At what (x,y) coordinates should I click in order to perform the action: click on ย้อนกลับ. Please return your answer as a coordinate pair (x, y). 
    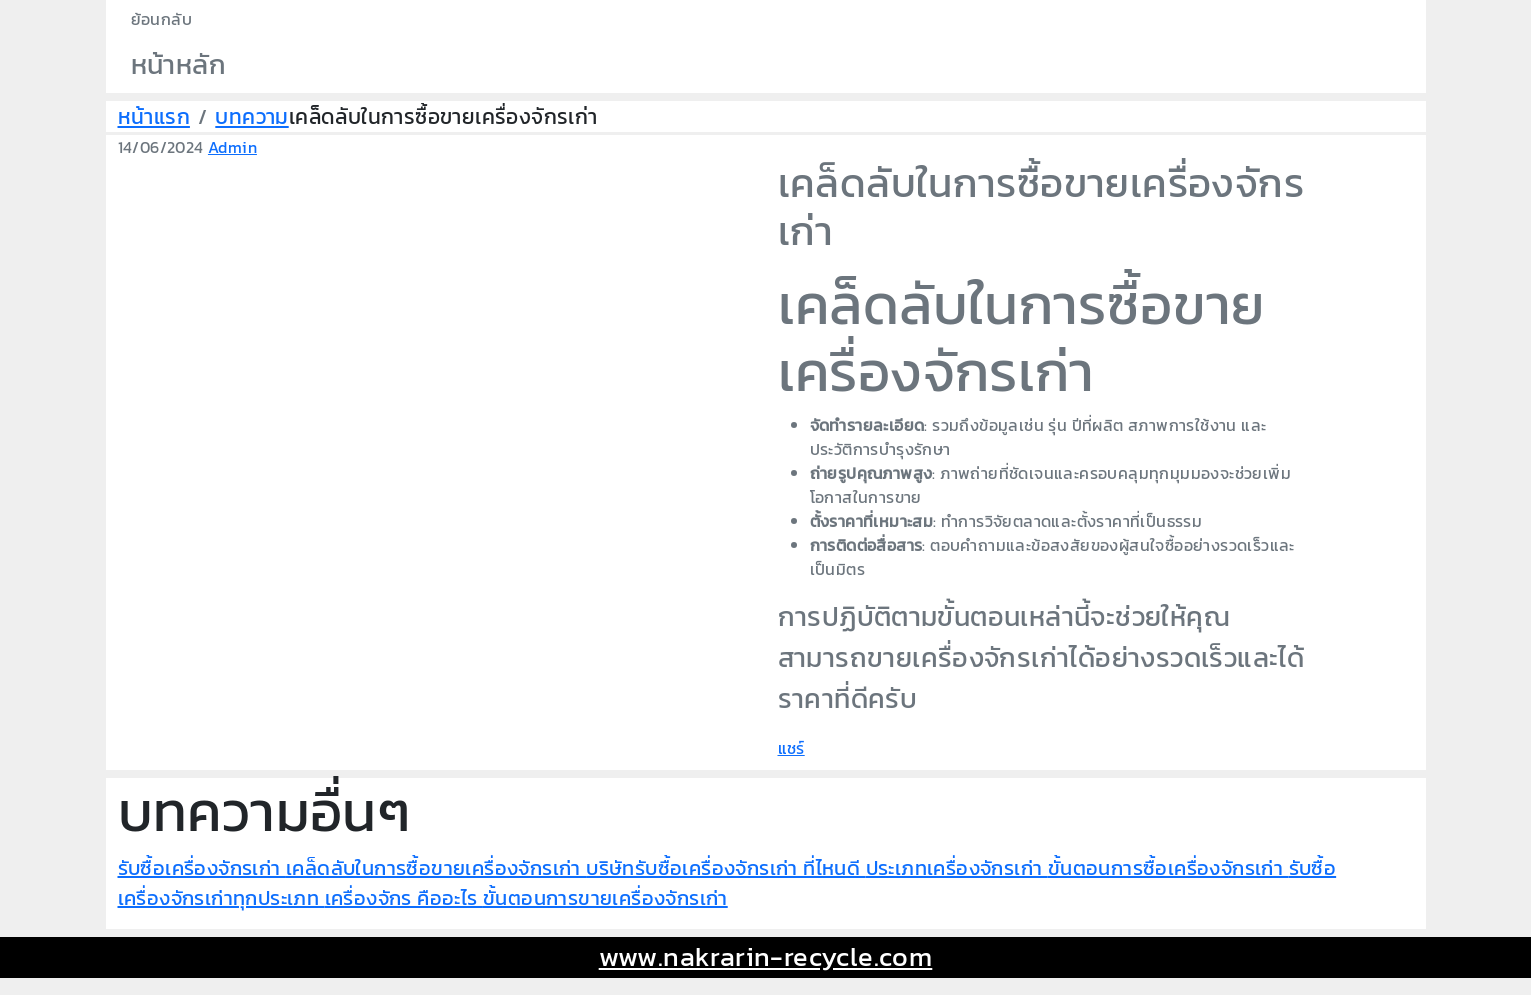
    Looking at the image, I should click on (161, 19).